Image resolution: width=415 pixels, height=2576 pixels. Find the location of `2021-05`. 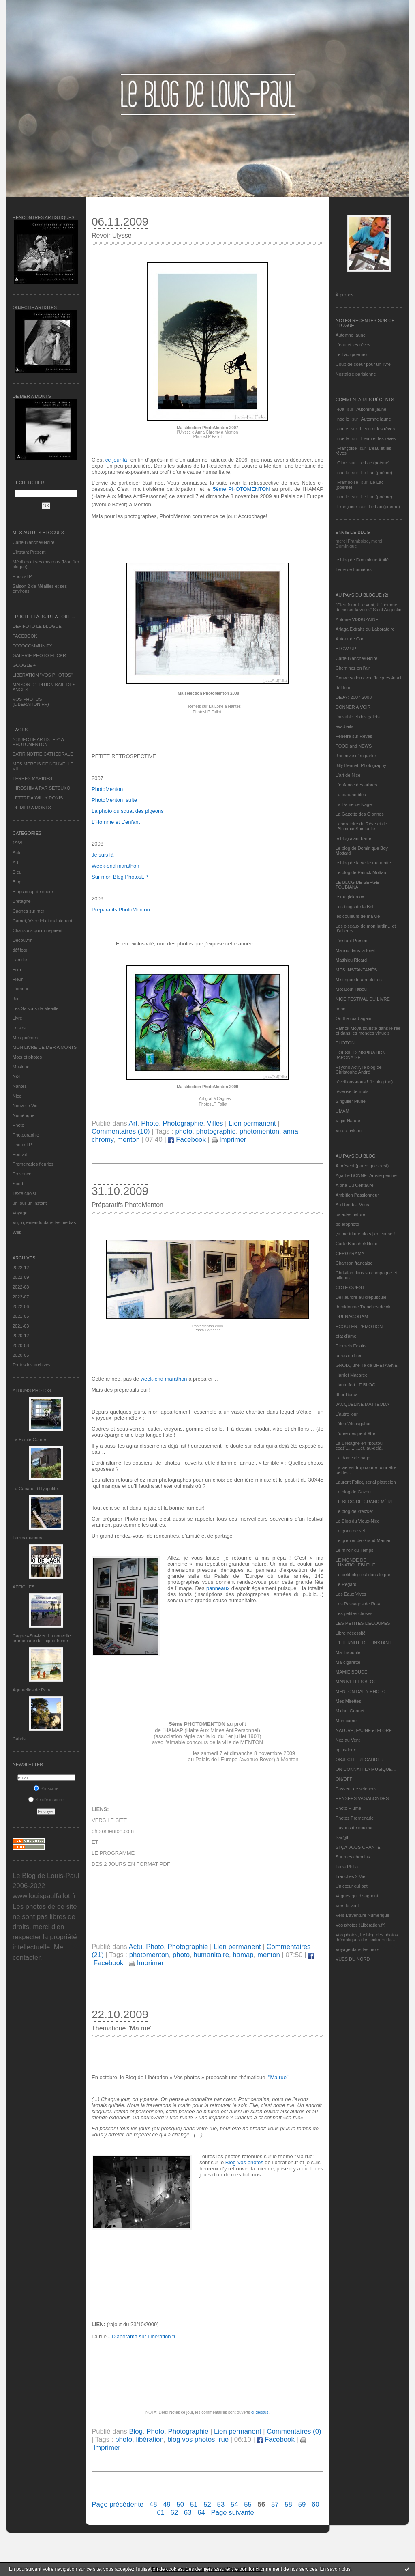

2021-05 is located at coordinates (21, 1316).